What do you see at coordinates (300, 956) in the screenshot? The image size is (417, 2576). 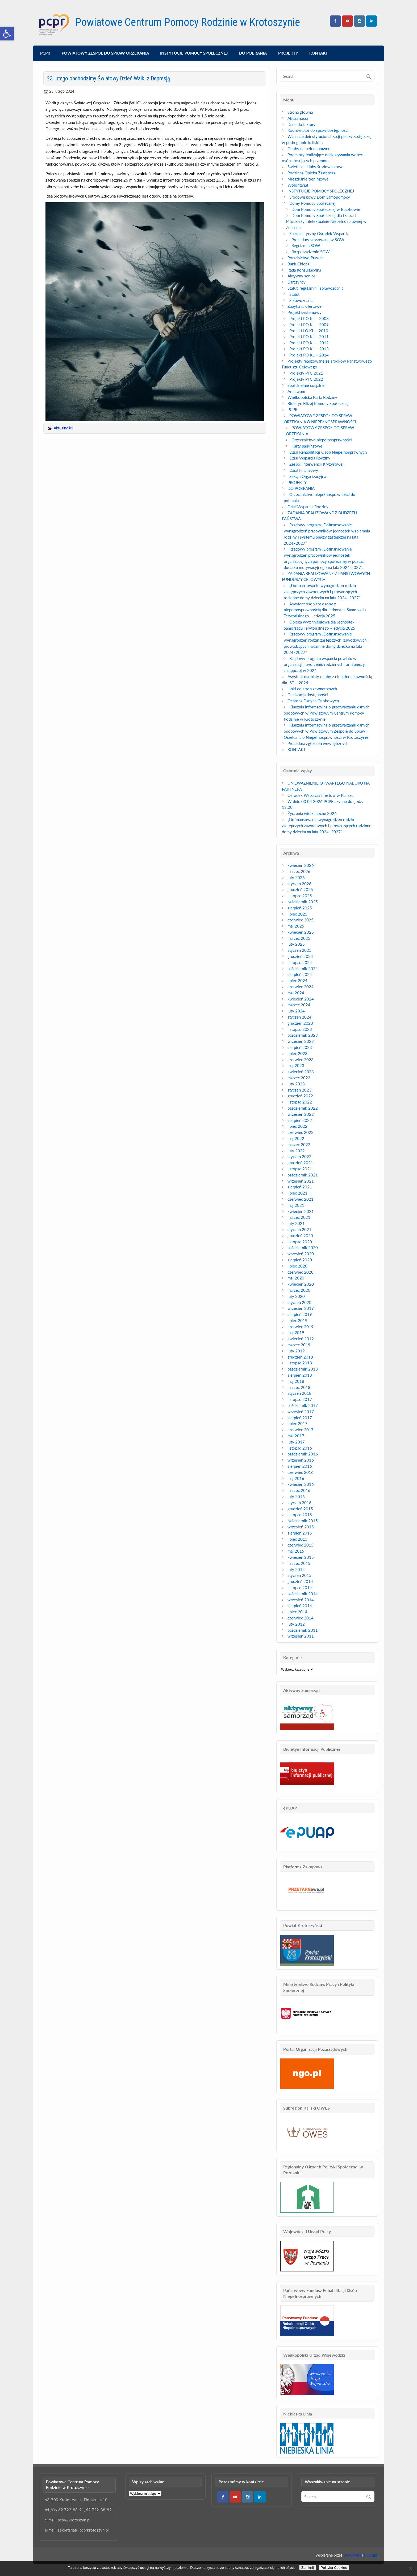 I see `grudzień 2024 [link]` at bounding box center [300, 956].